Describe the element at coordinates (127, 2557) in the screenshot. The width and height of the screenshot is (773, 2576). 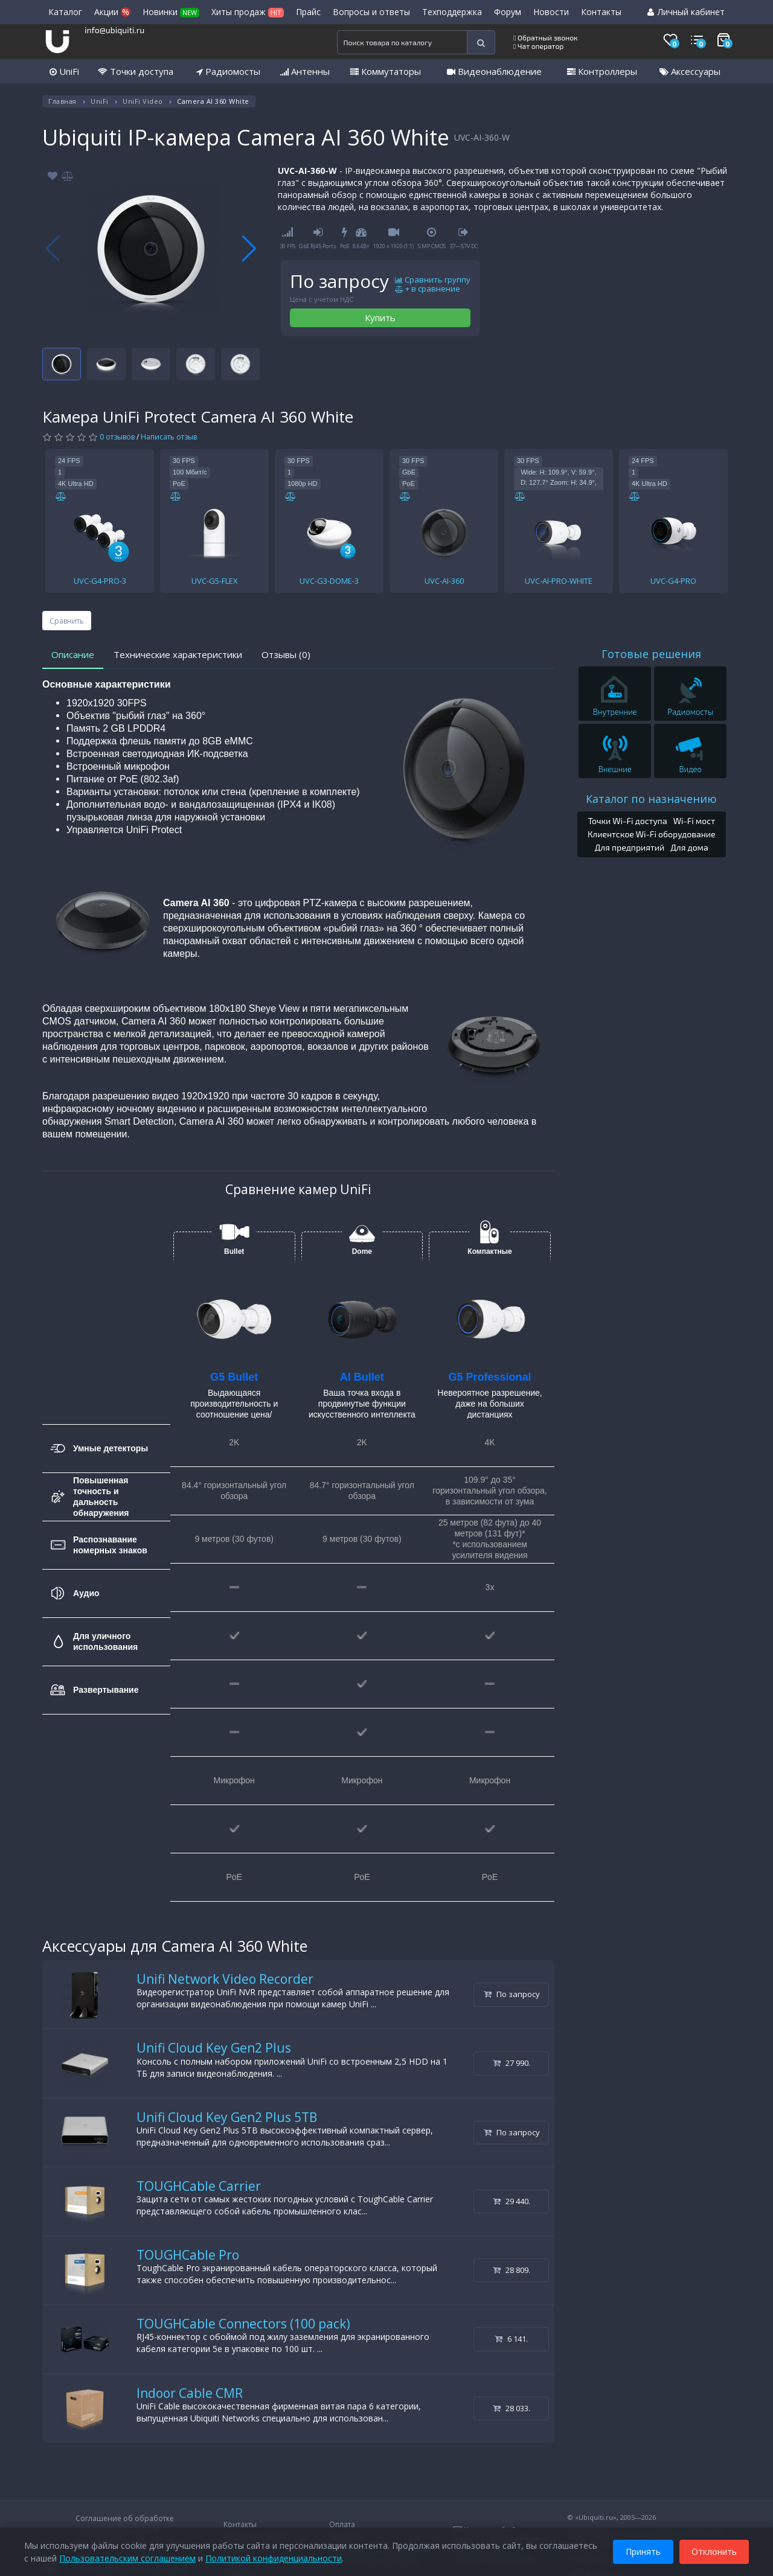
I see `Пользовательским соглашением` at that location.